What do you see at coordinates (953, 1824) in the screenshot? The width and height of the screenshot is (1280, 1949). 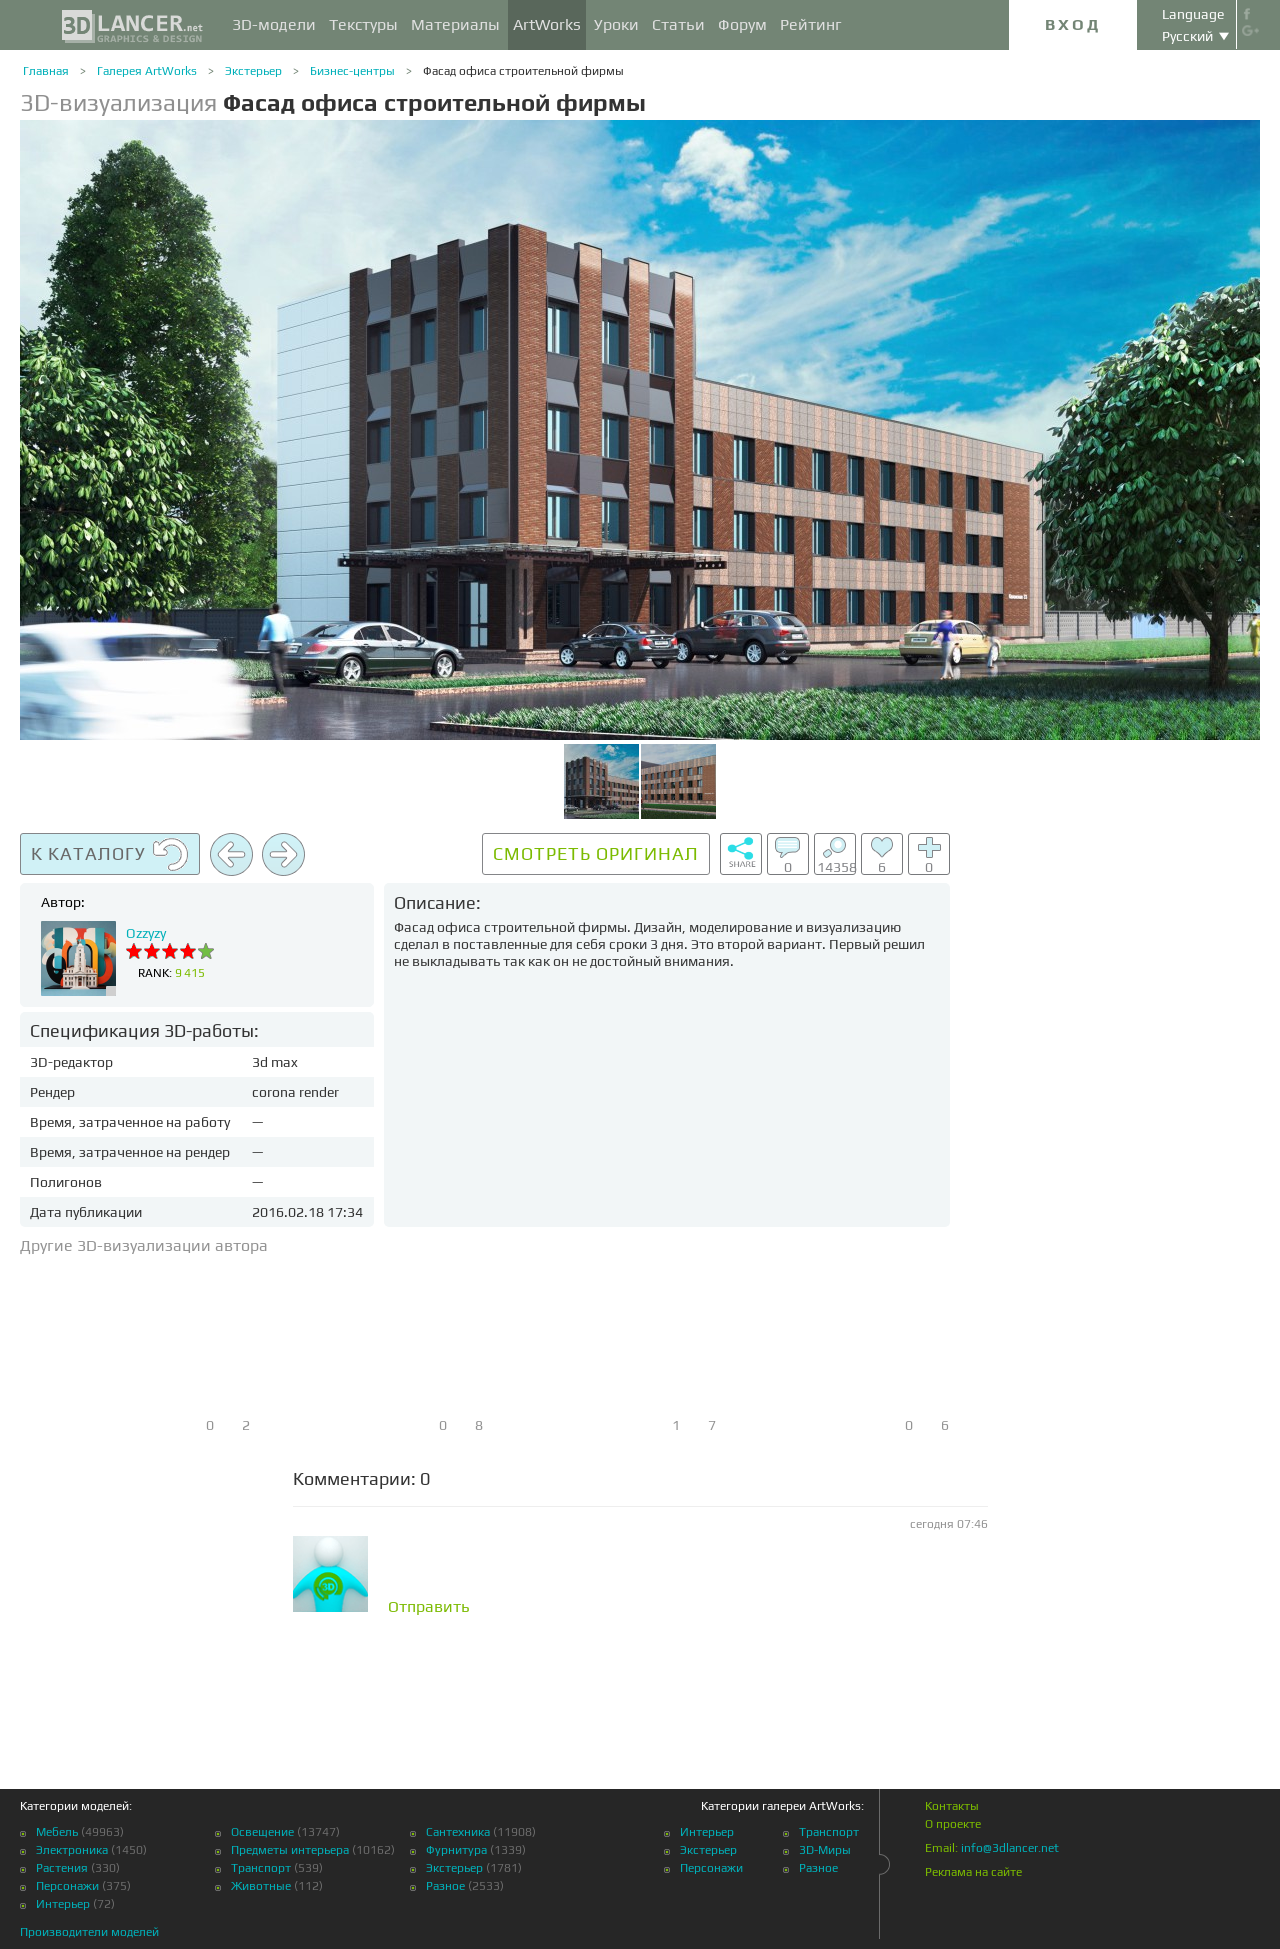 I see `О проекте` at bounding box center [953, 1824].